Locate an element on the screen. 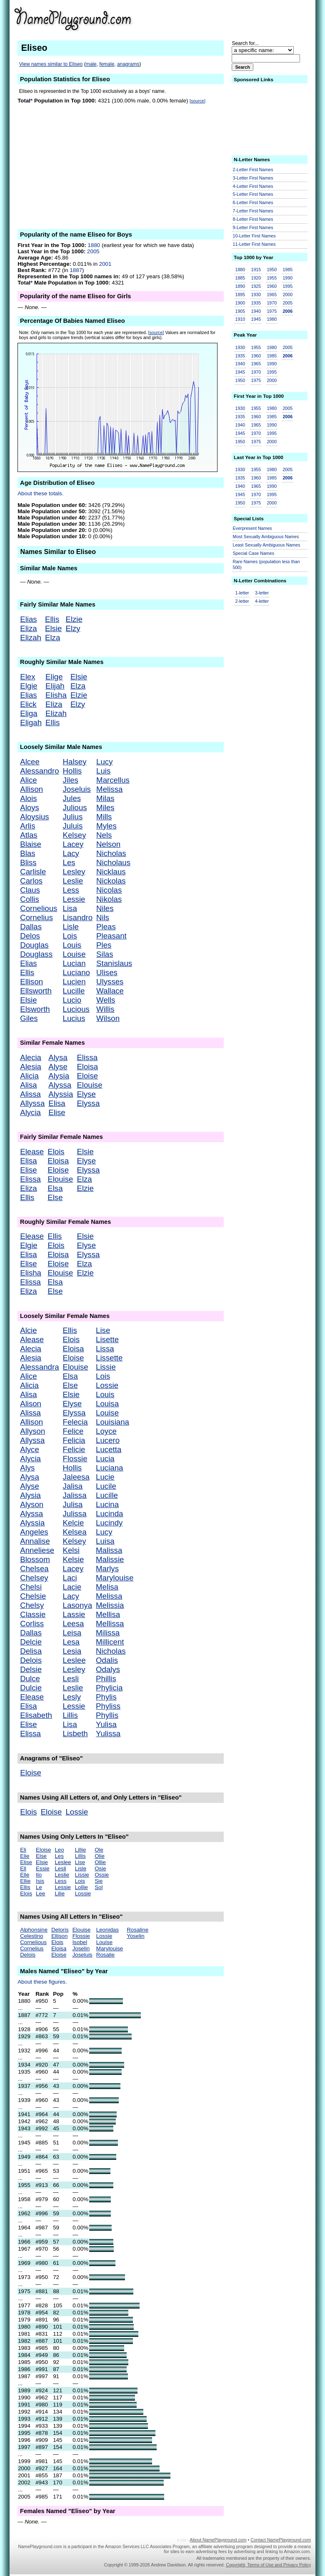 Image resolution: width=325 pixels, height=2576 pixels. Lissie is located at coordinates (106, 1367).